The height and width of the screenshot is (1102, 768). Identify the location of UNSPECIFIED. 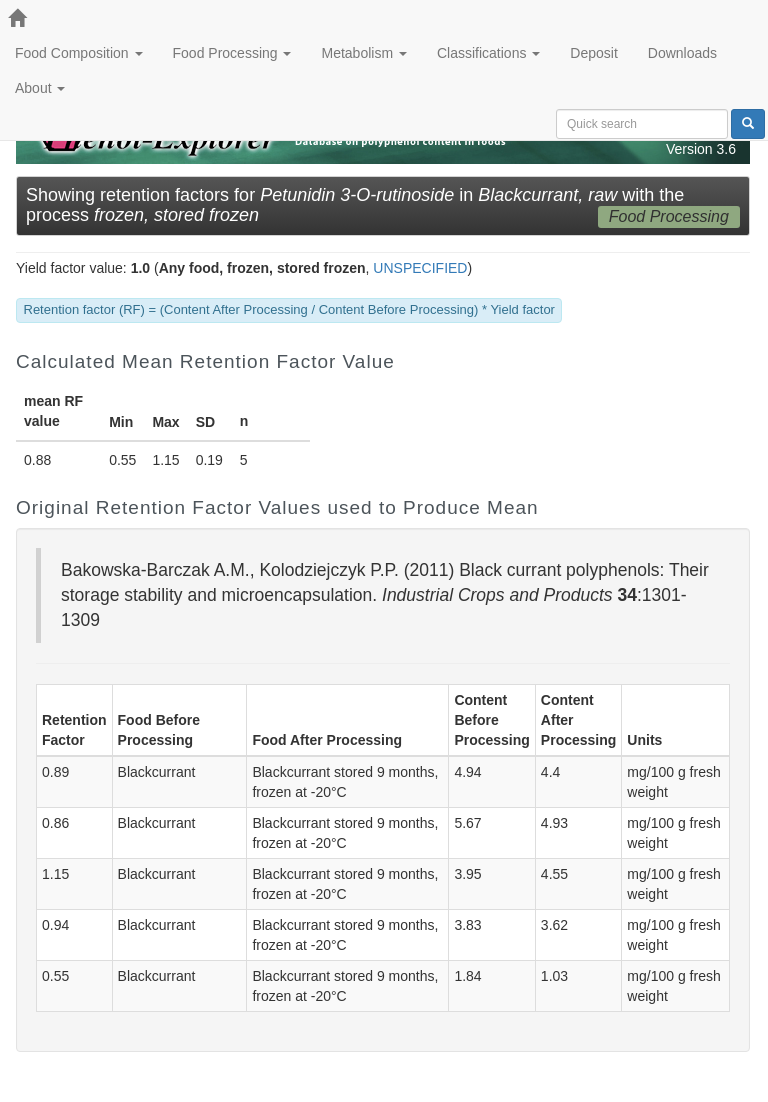
(420, 268).